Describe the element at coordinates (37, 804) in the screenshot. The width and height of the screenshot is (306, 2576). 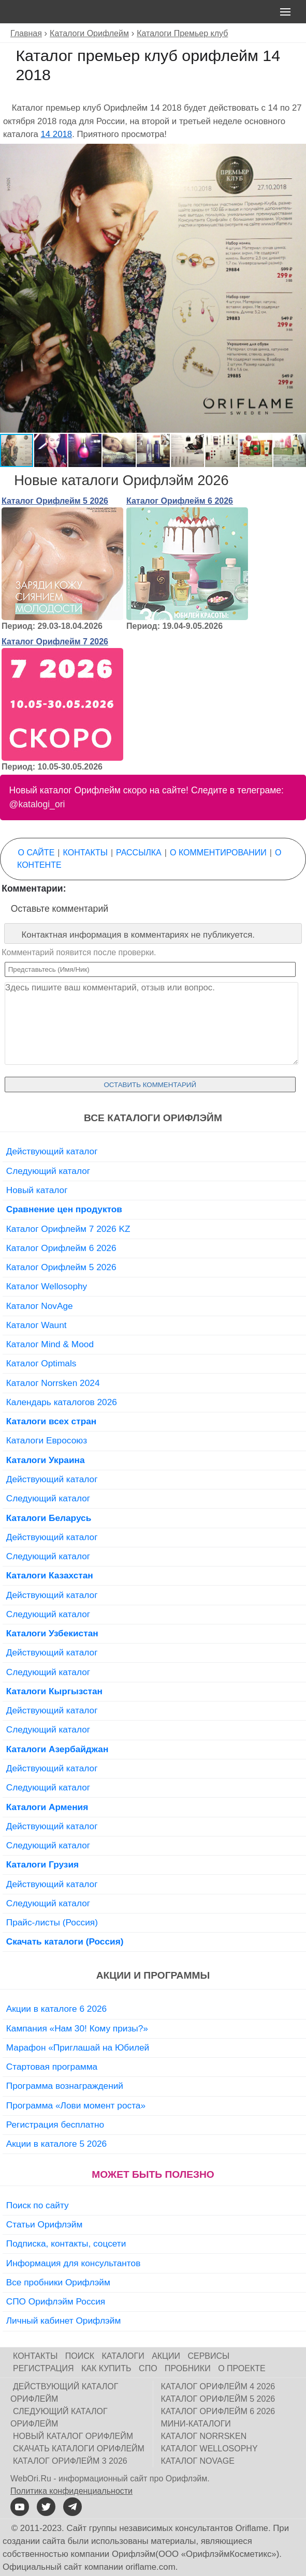
I see `@katalogi_ori` at that location.